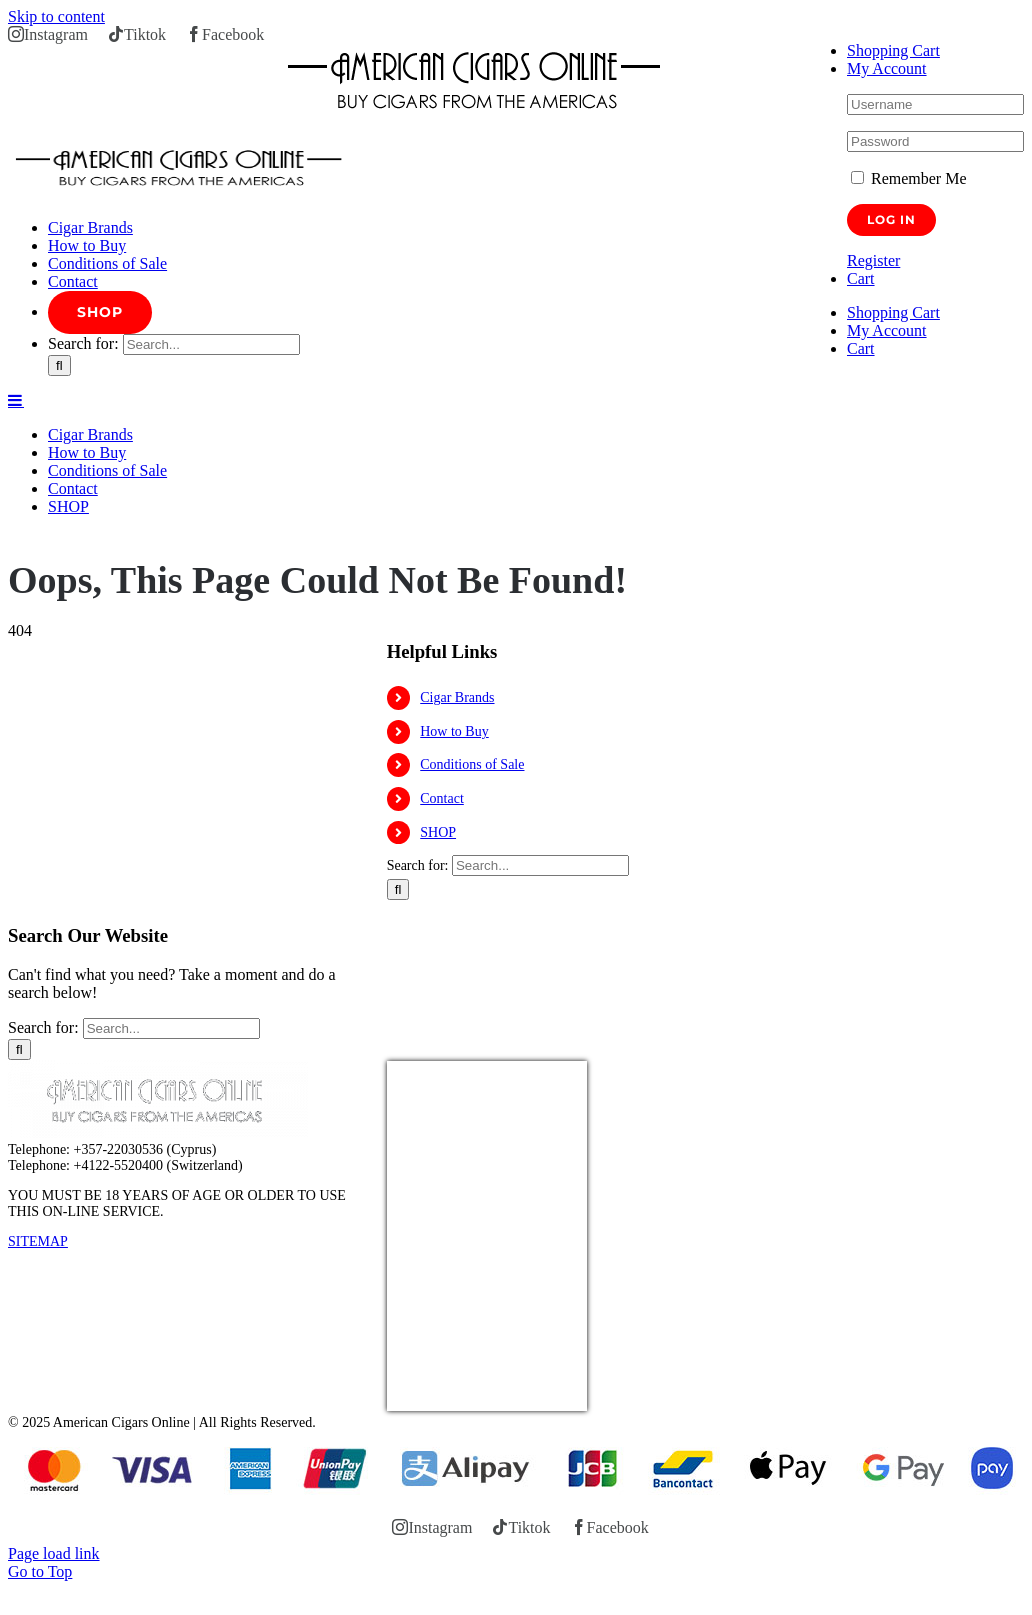  I want to click on Cigar Brands, so click(457, 697).